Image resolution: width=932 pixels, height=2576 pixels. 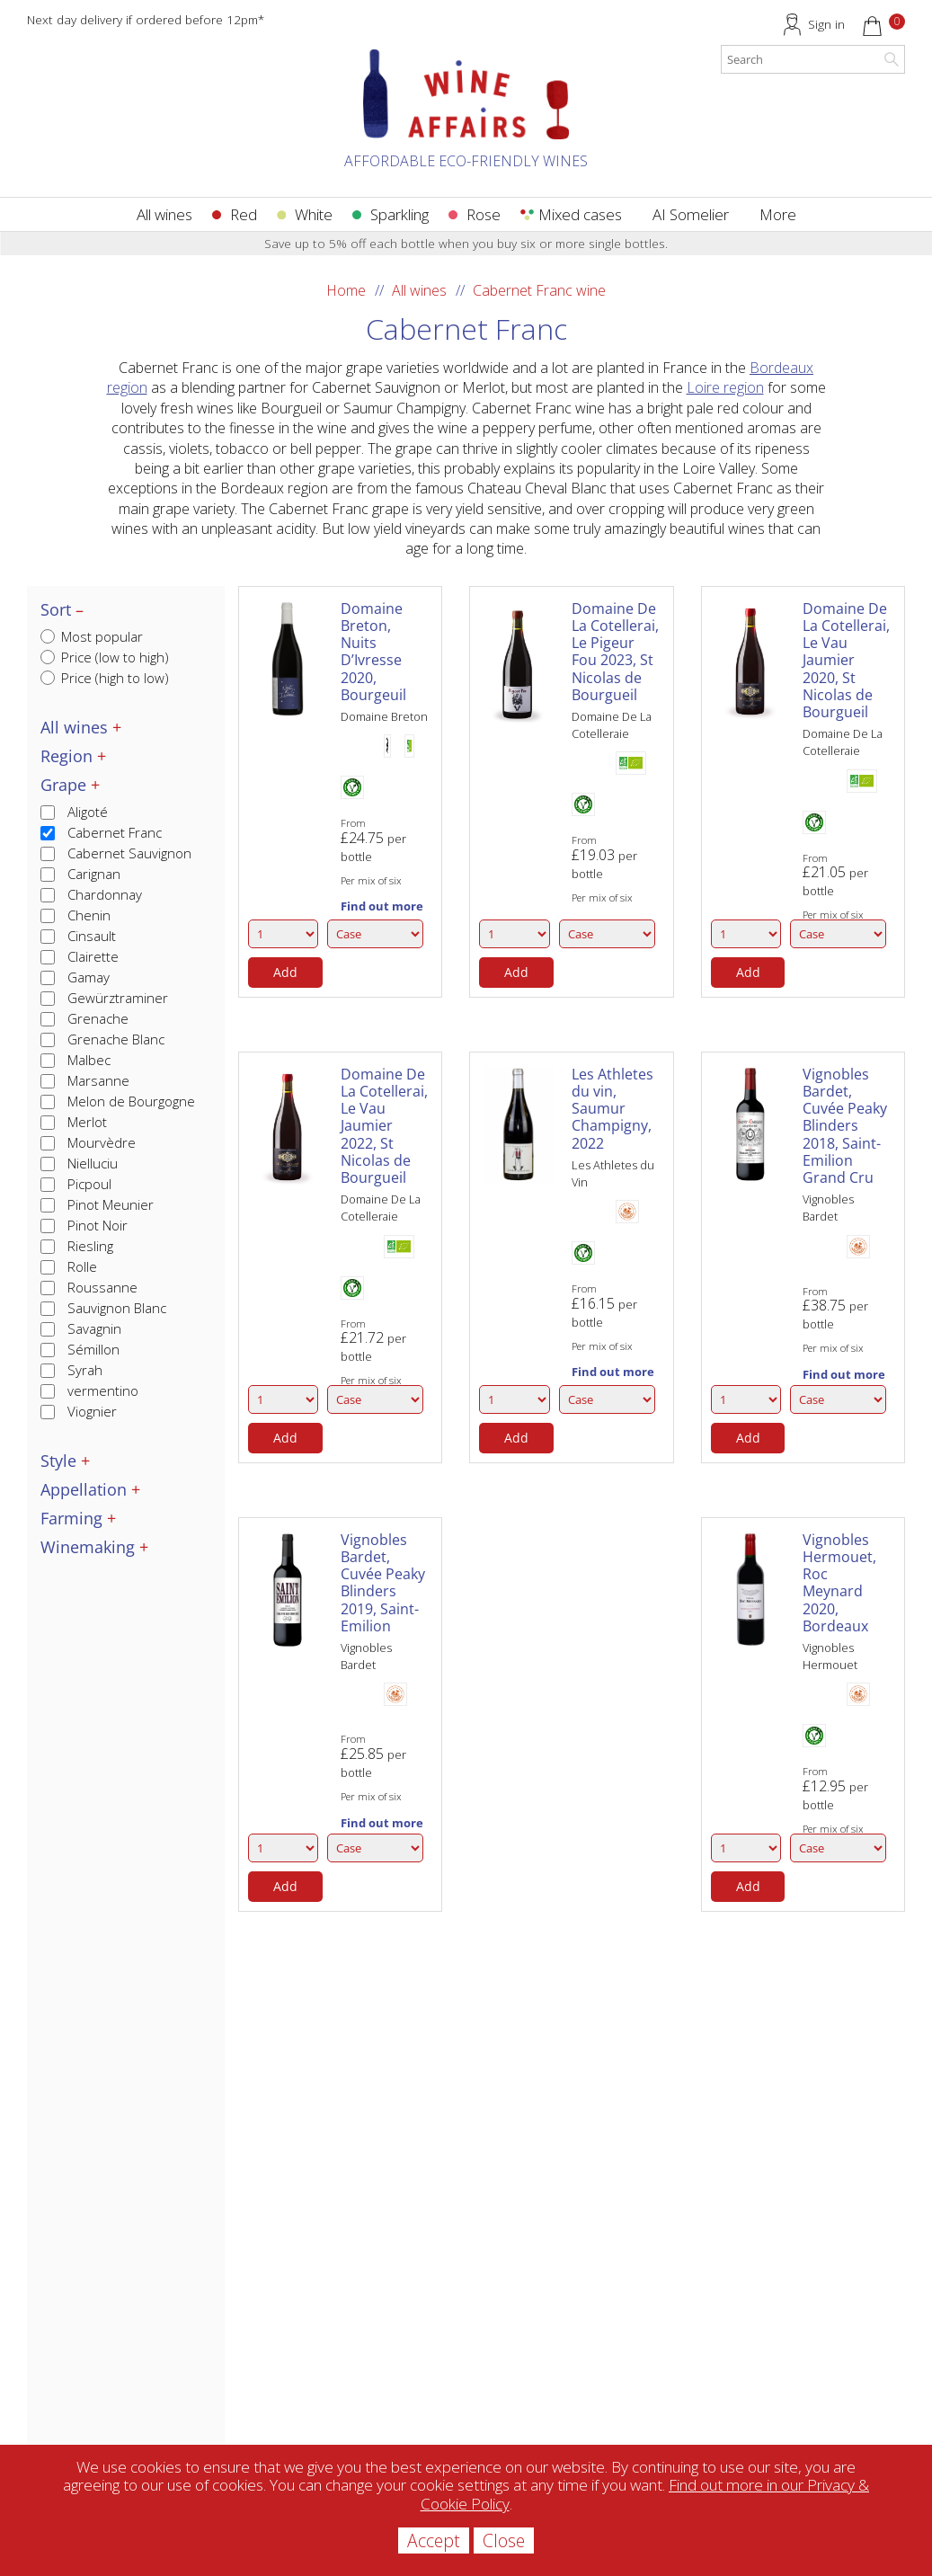 I want to click on Domaine De La Cotellerai, Le Pigeur Fou 2023, St Nicolas de Bourgueil, so click(x=615, y=652).